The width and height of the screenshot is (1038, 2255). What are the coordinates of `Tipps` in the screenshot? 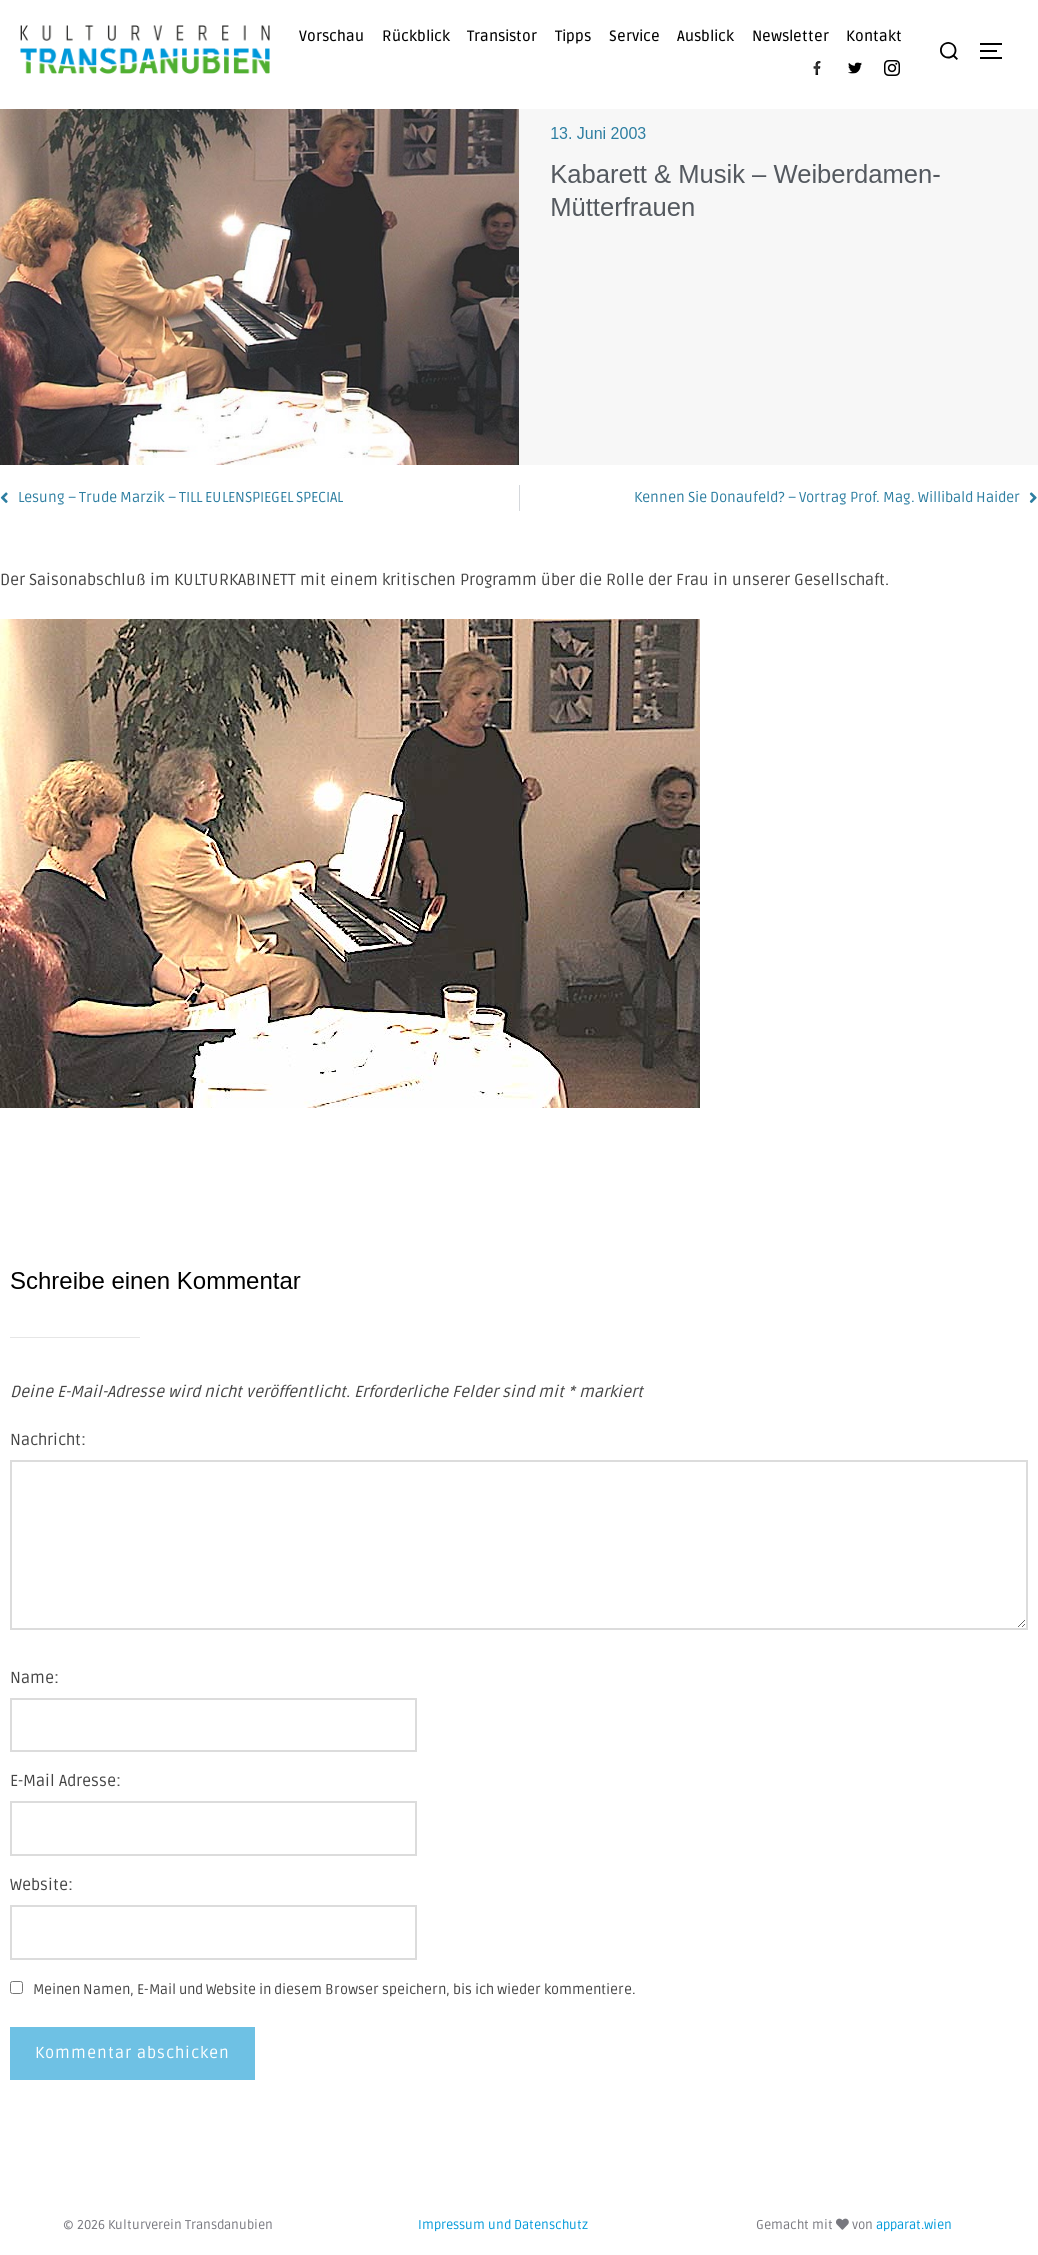 It's located at (573, 36).